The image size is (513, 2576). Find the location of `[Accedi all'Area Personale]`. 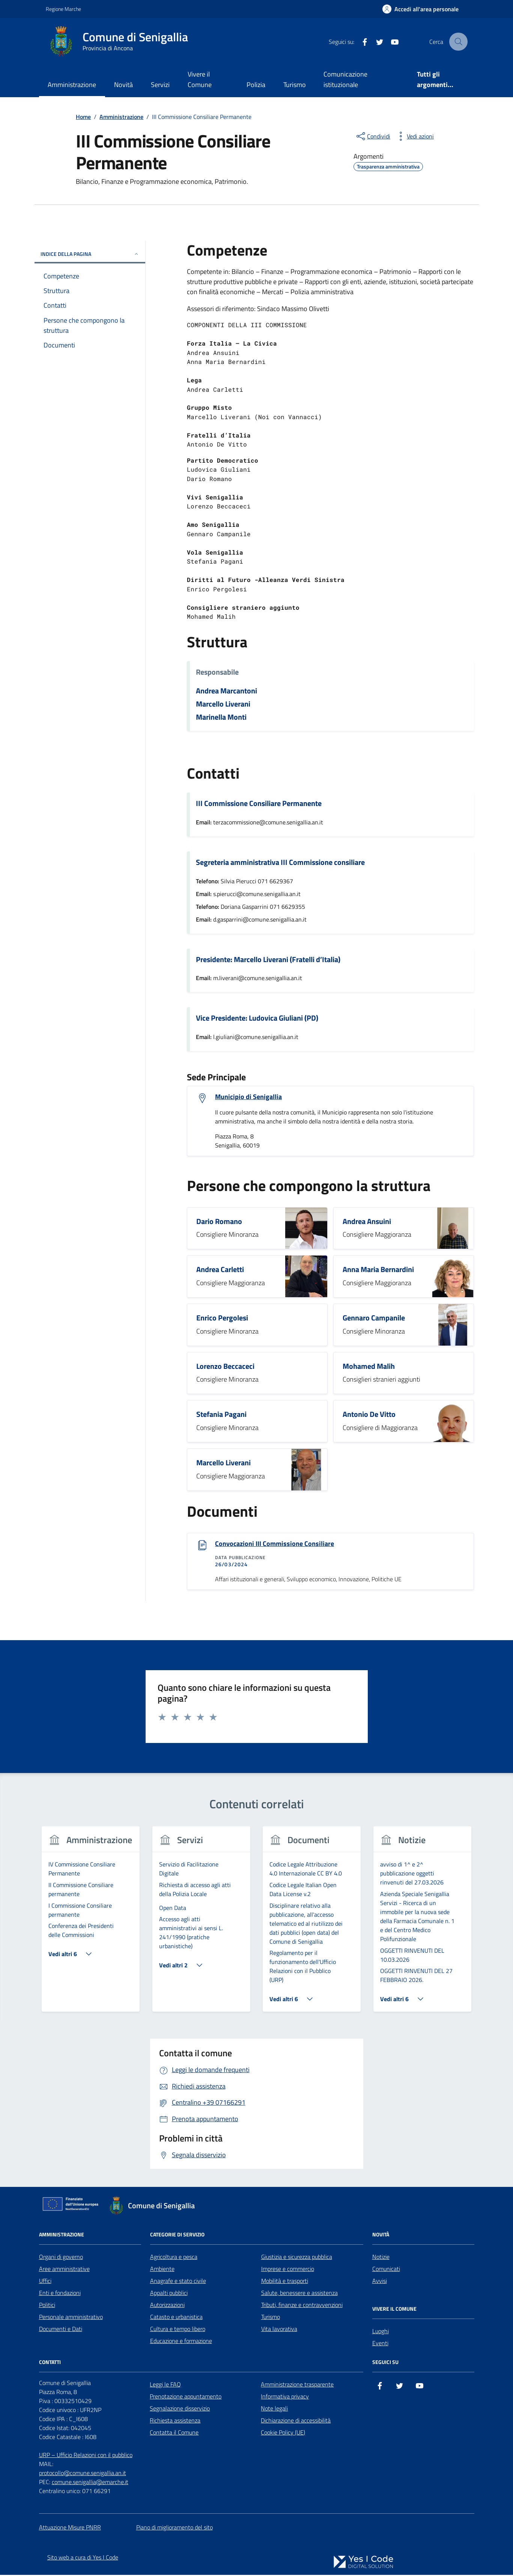

[Accedi all'Area Personale] is located at coordinates (420, 9).